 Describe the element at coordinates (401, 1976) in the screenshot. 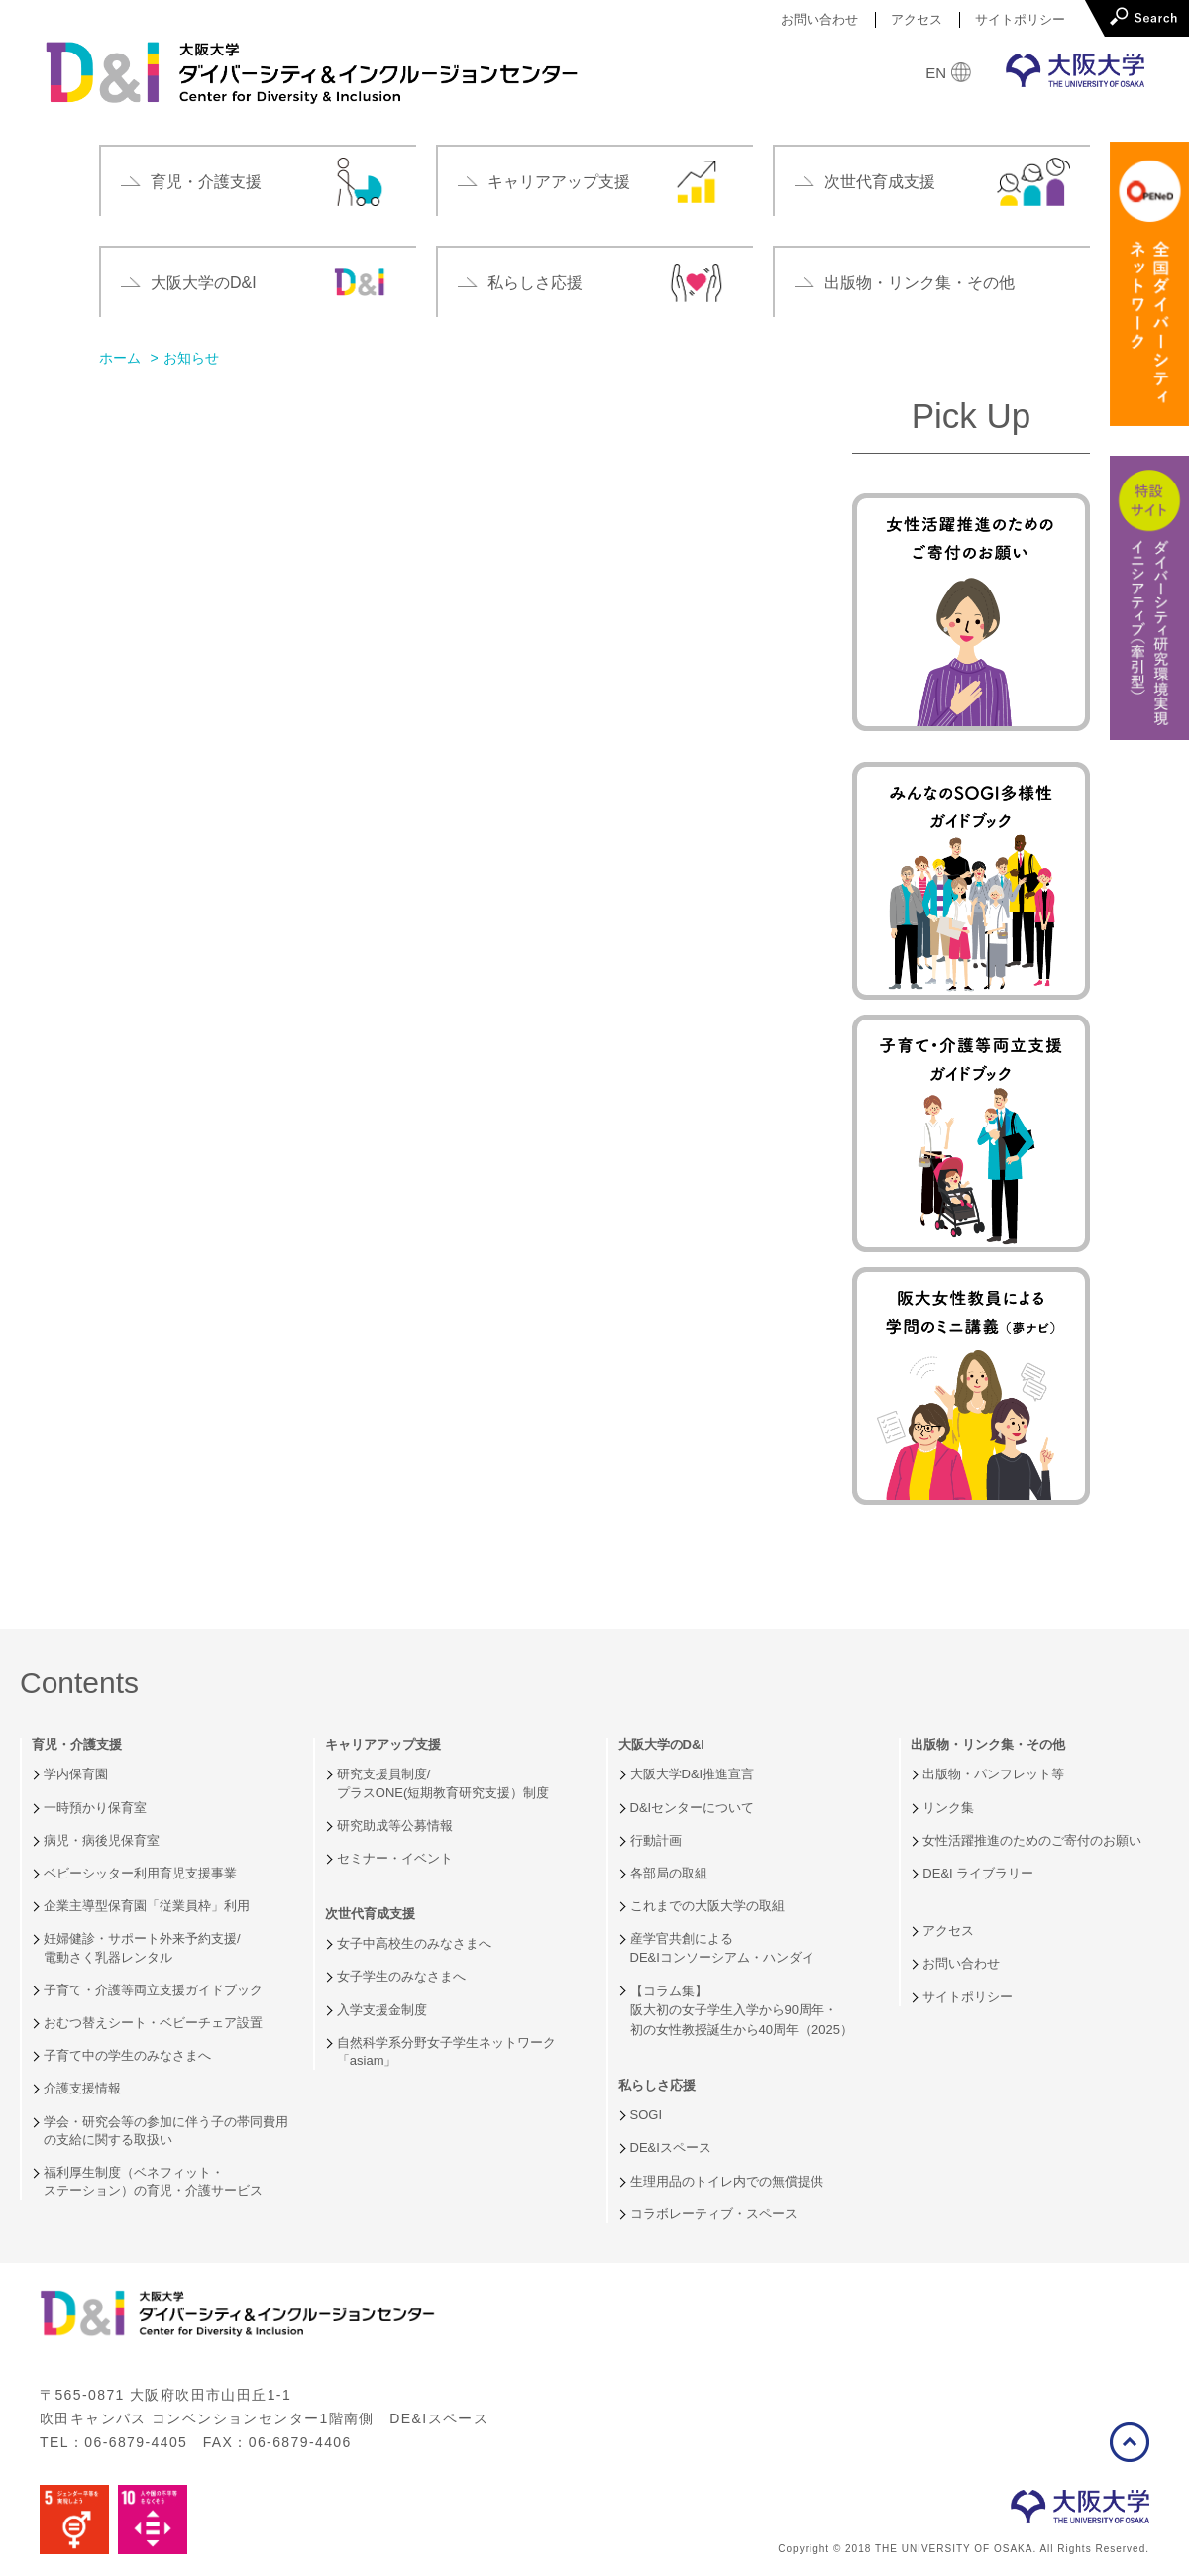

I see `女子学生のみなさまへ` at that location.